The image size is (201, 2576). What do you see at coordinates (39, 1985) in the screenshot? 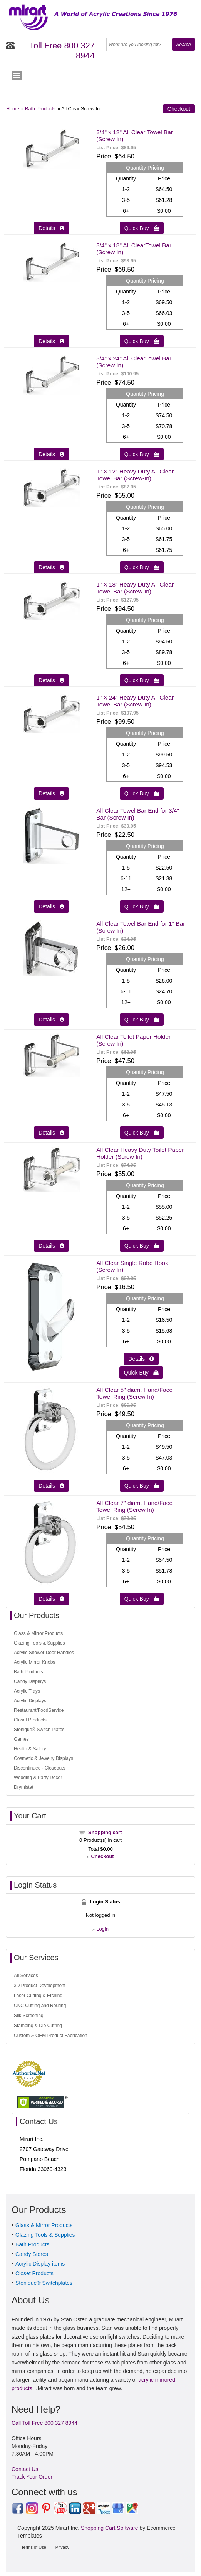
I see `3D Product Development` at bounding box center [39, 1985].